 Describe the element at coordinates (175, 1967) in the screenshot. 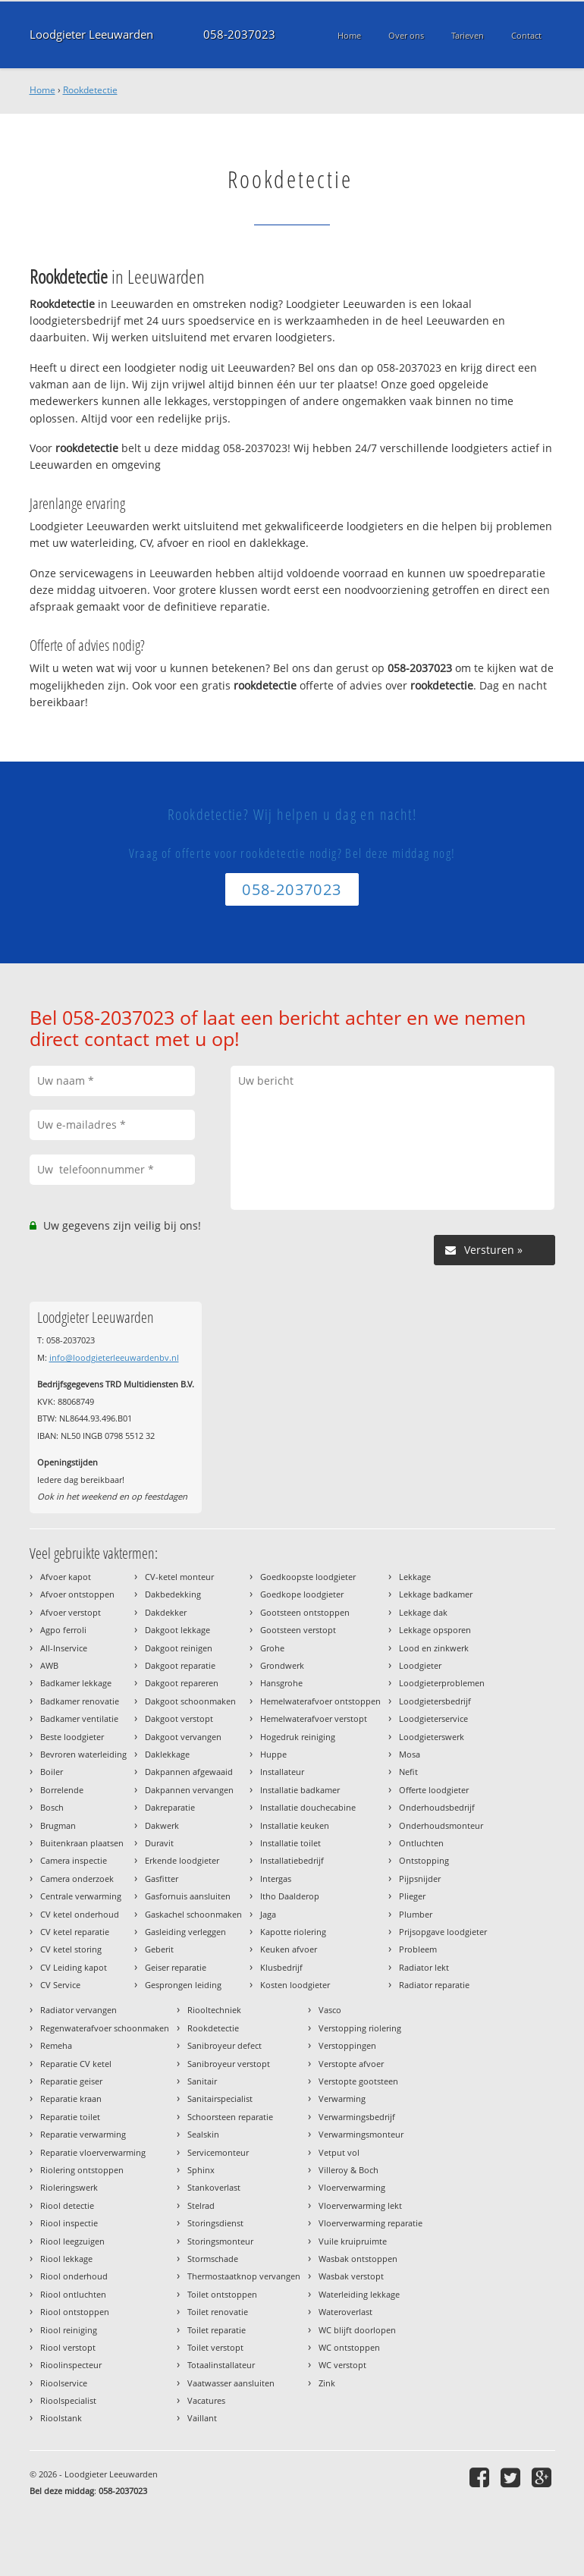

I see `Geiser reparatie` at that location.